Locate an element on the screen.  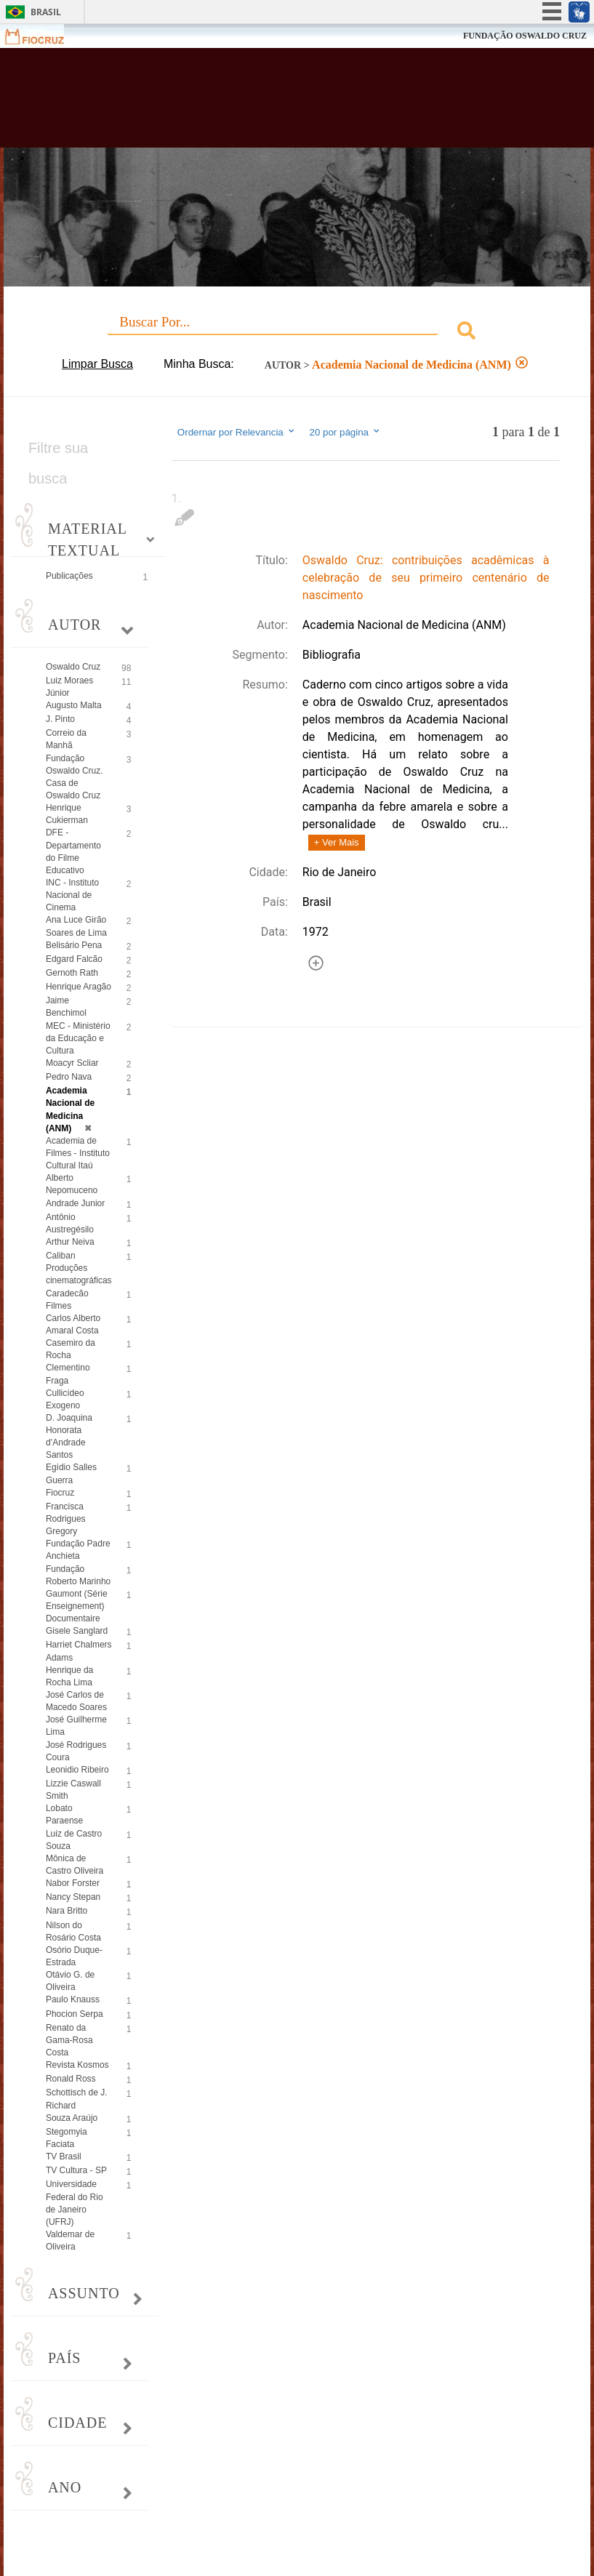
Phocion Serpa is located at coordinates (74, 2014).